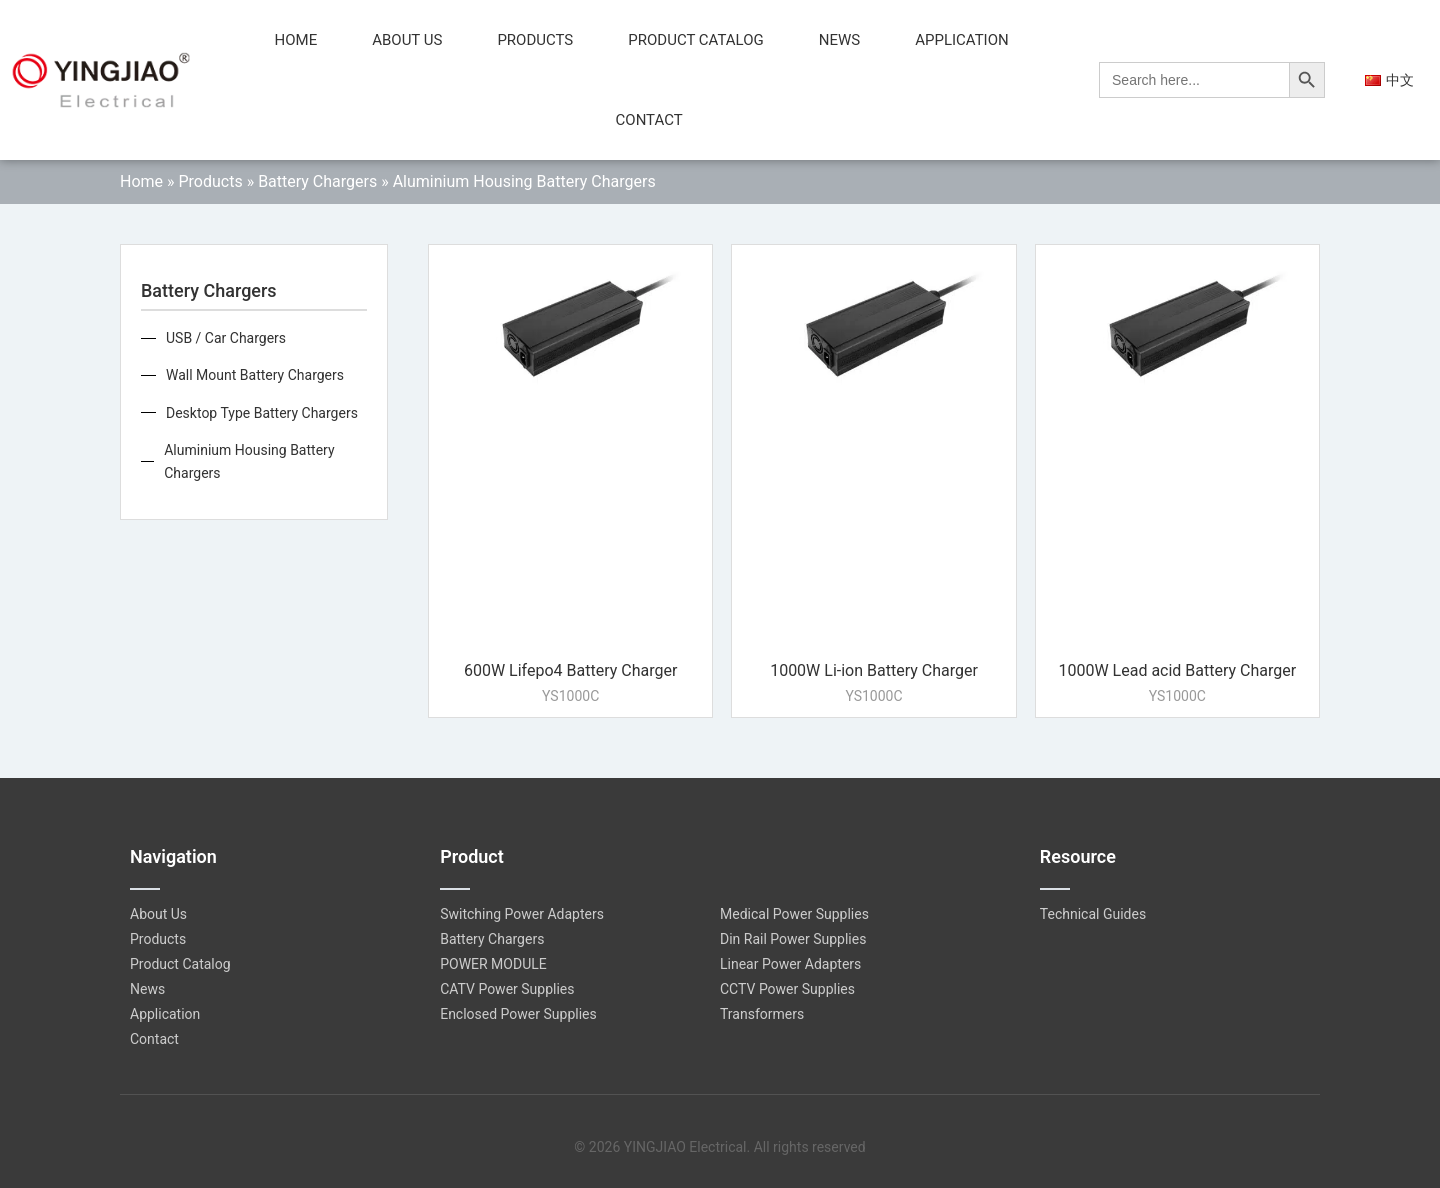 The height and width of the screenshot is (1188, 1440). What do you see at coordinates (262, 413) in the screenshot?
I see `Desktop Type Battery Chargers` at bounding box center [262, 413].